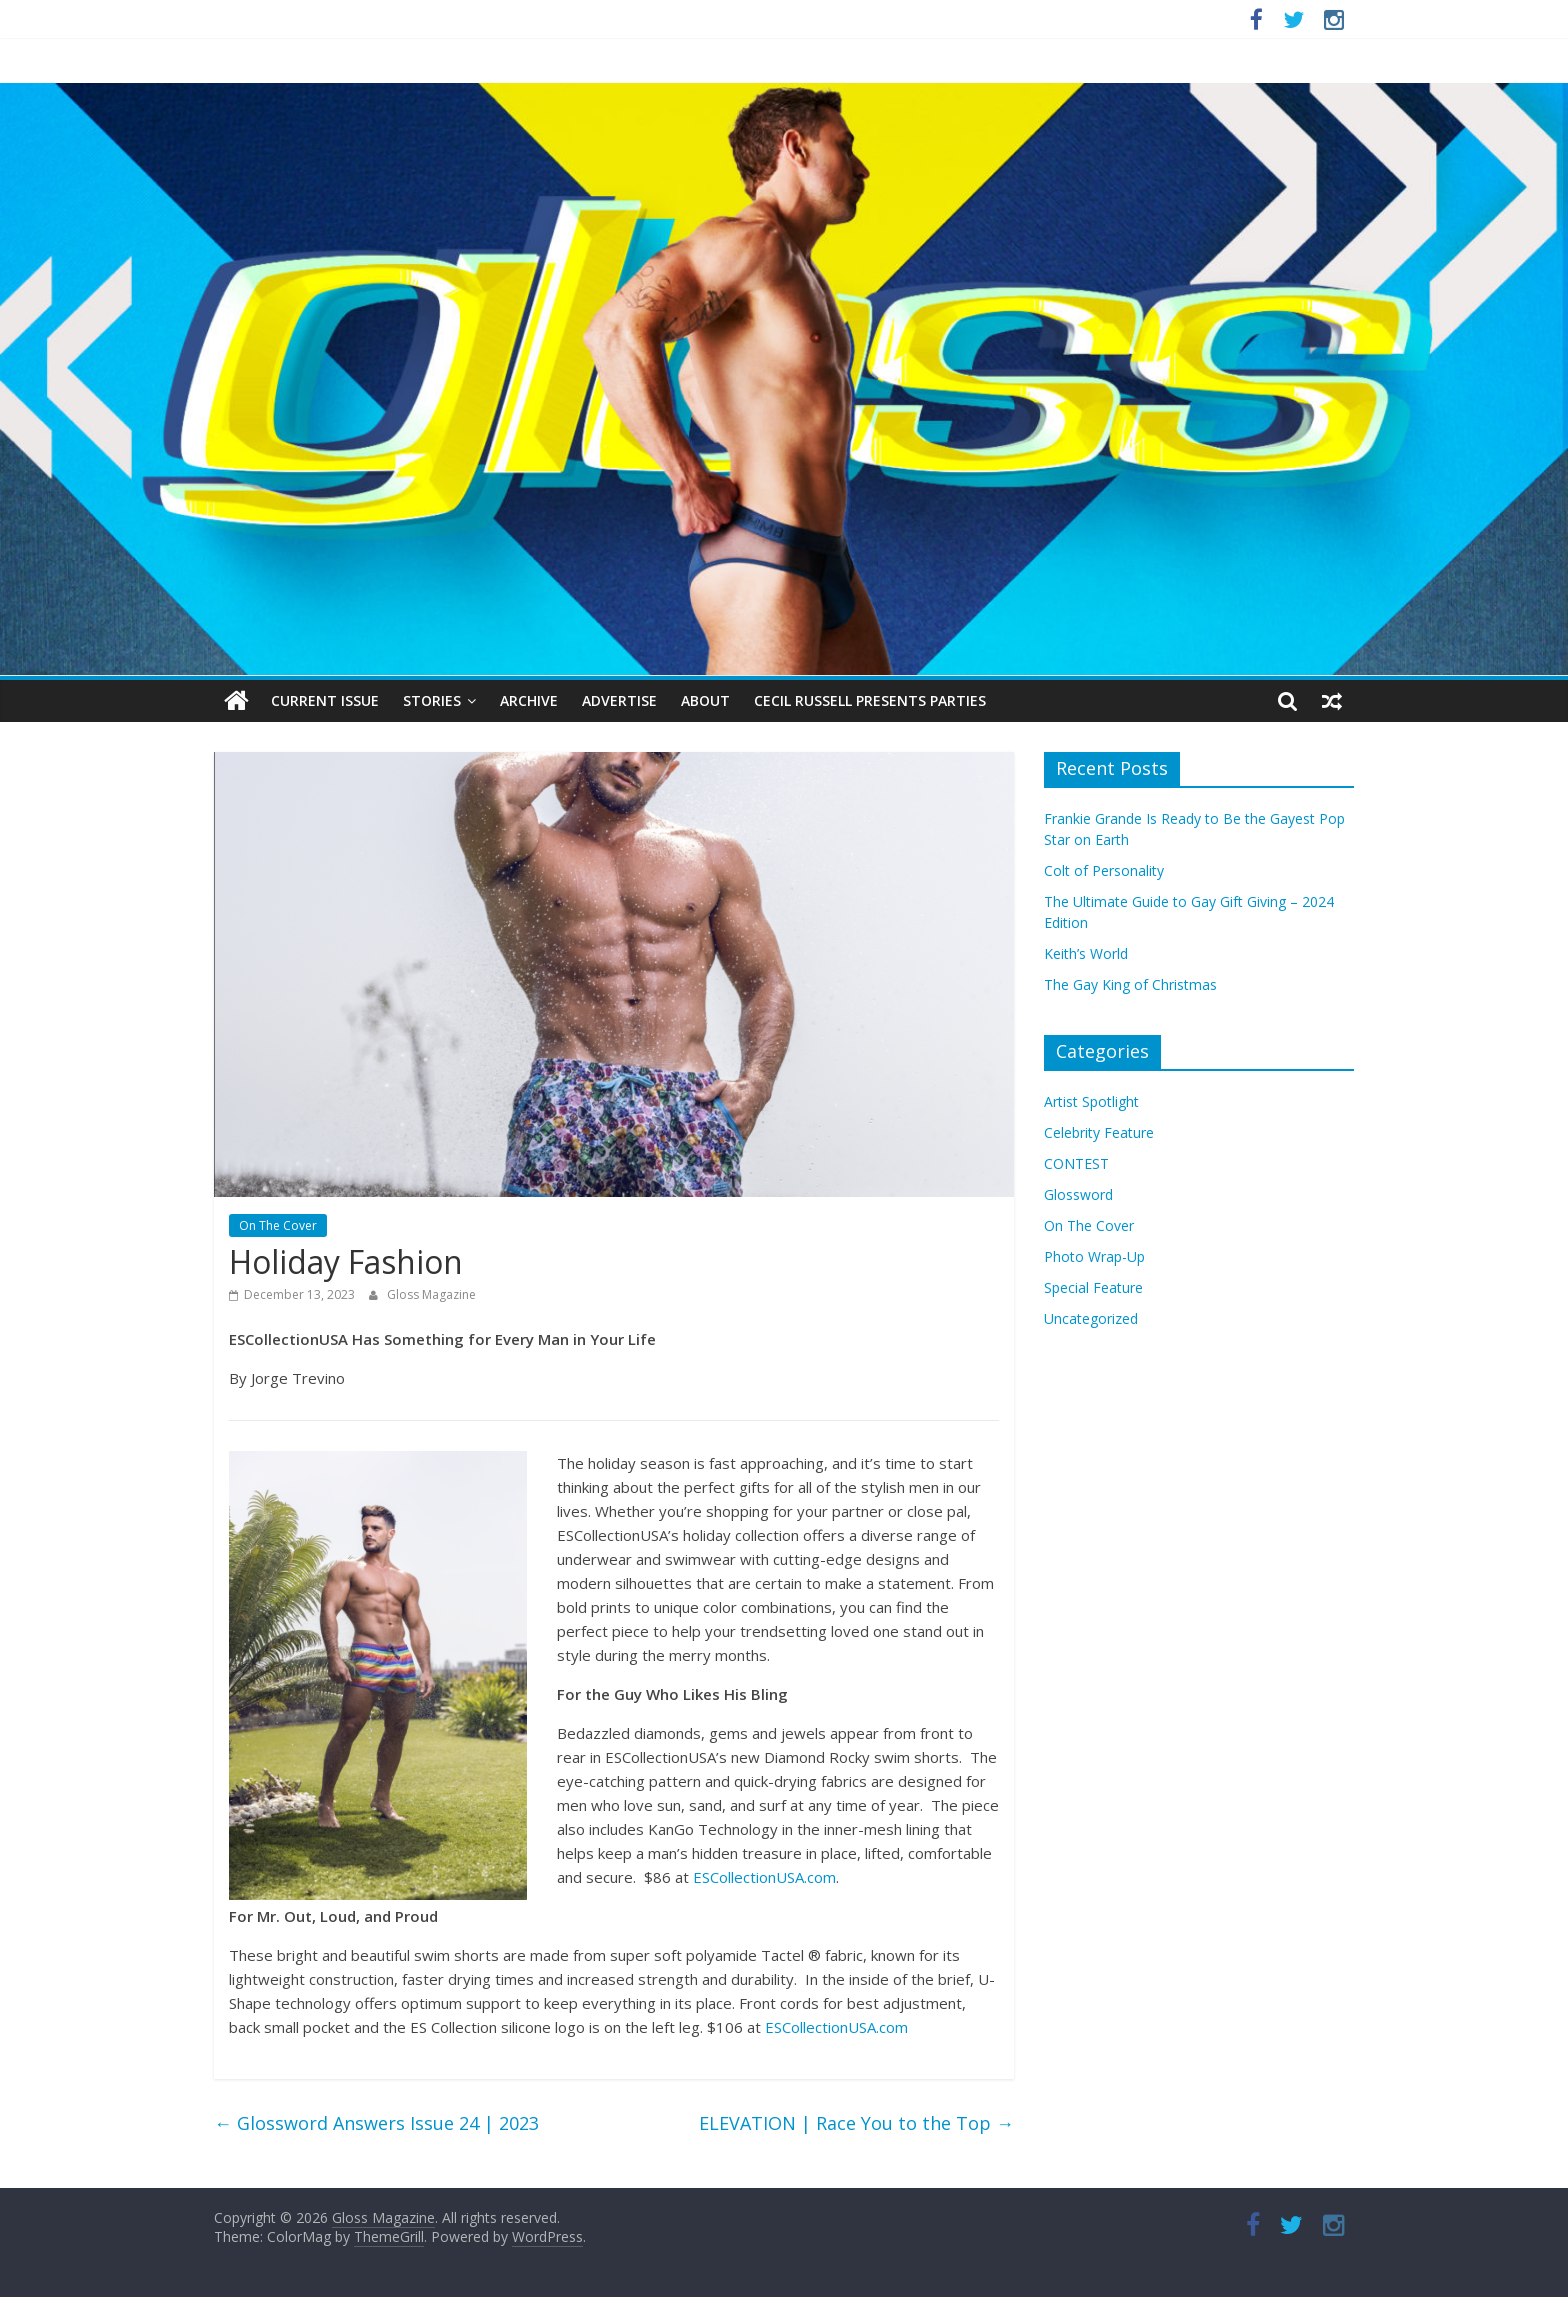  I want to click on Celebrity Feature, so click(1099, 1132).